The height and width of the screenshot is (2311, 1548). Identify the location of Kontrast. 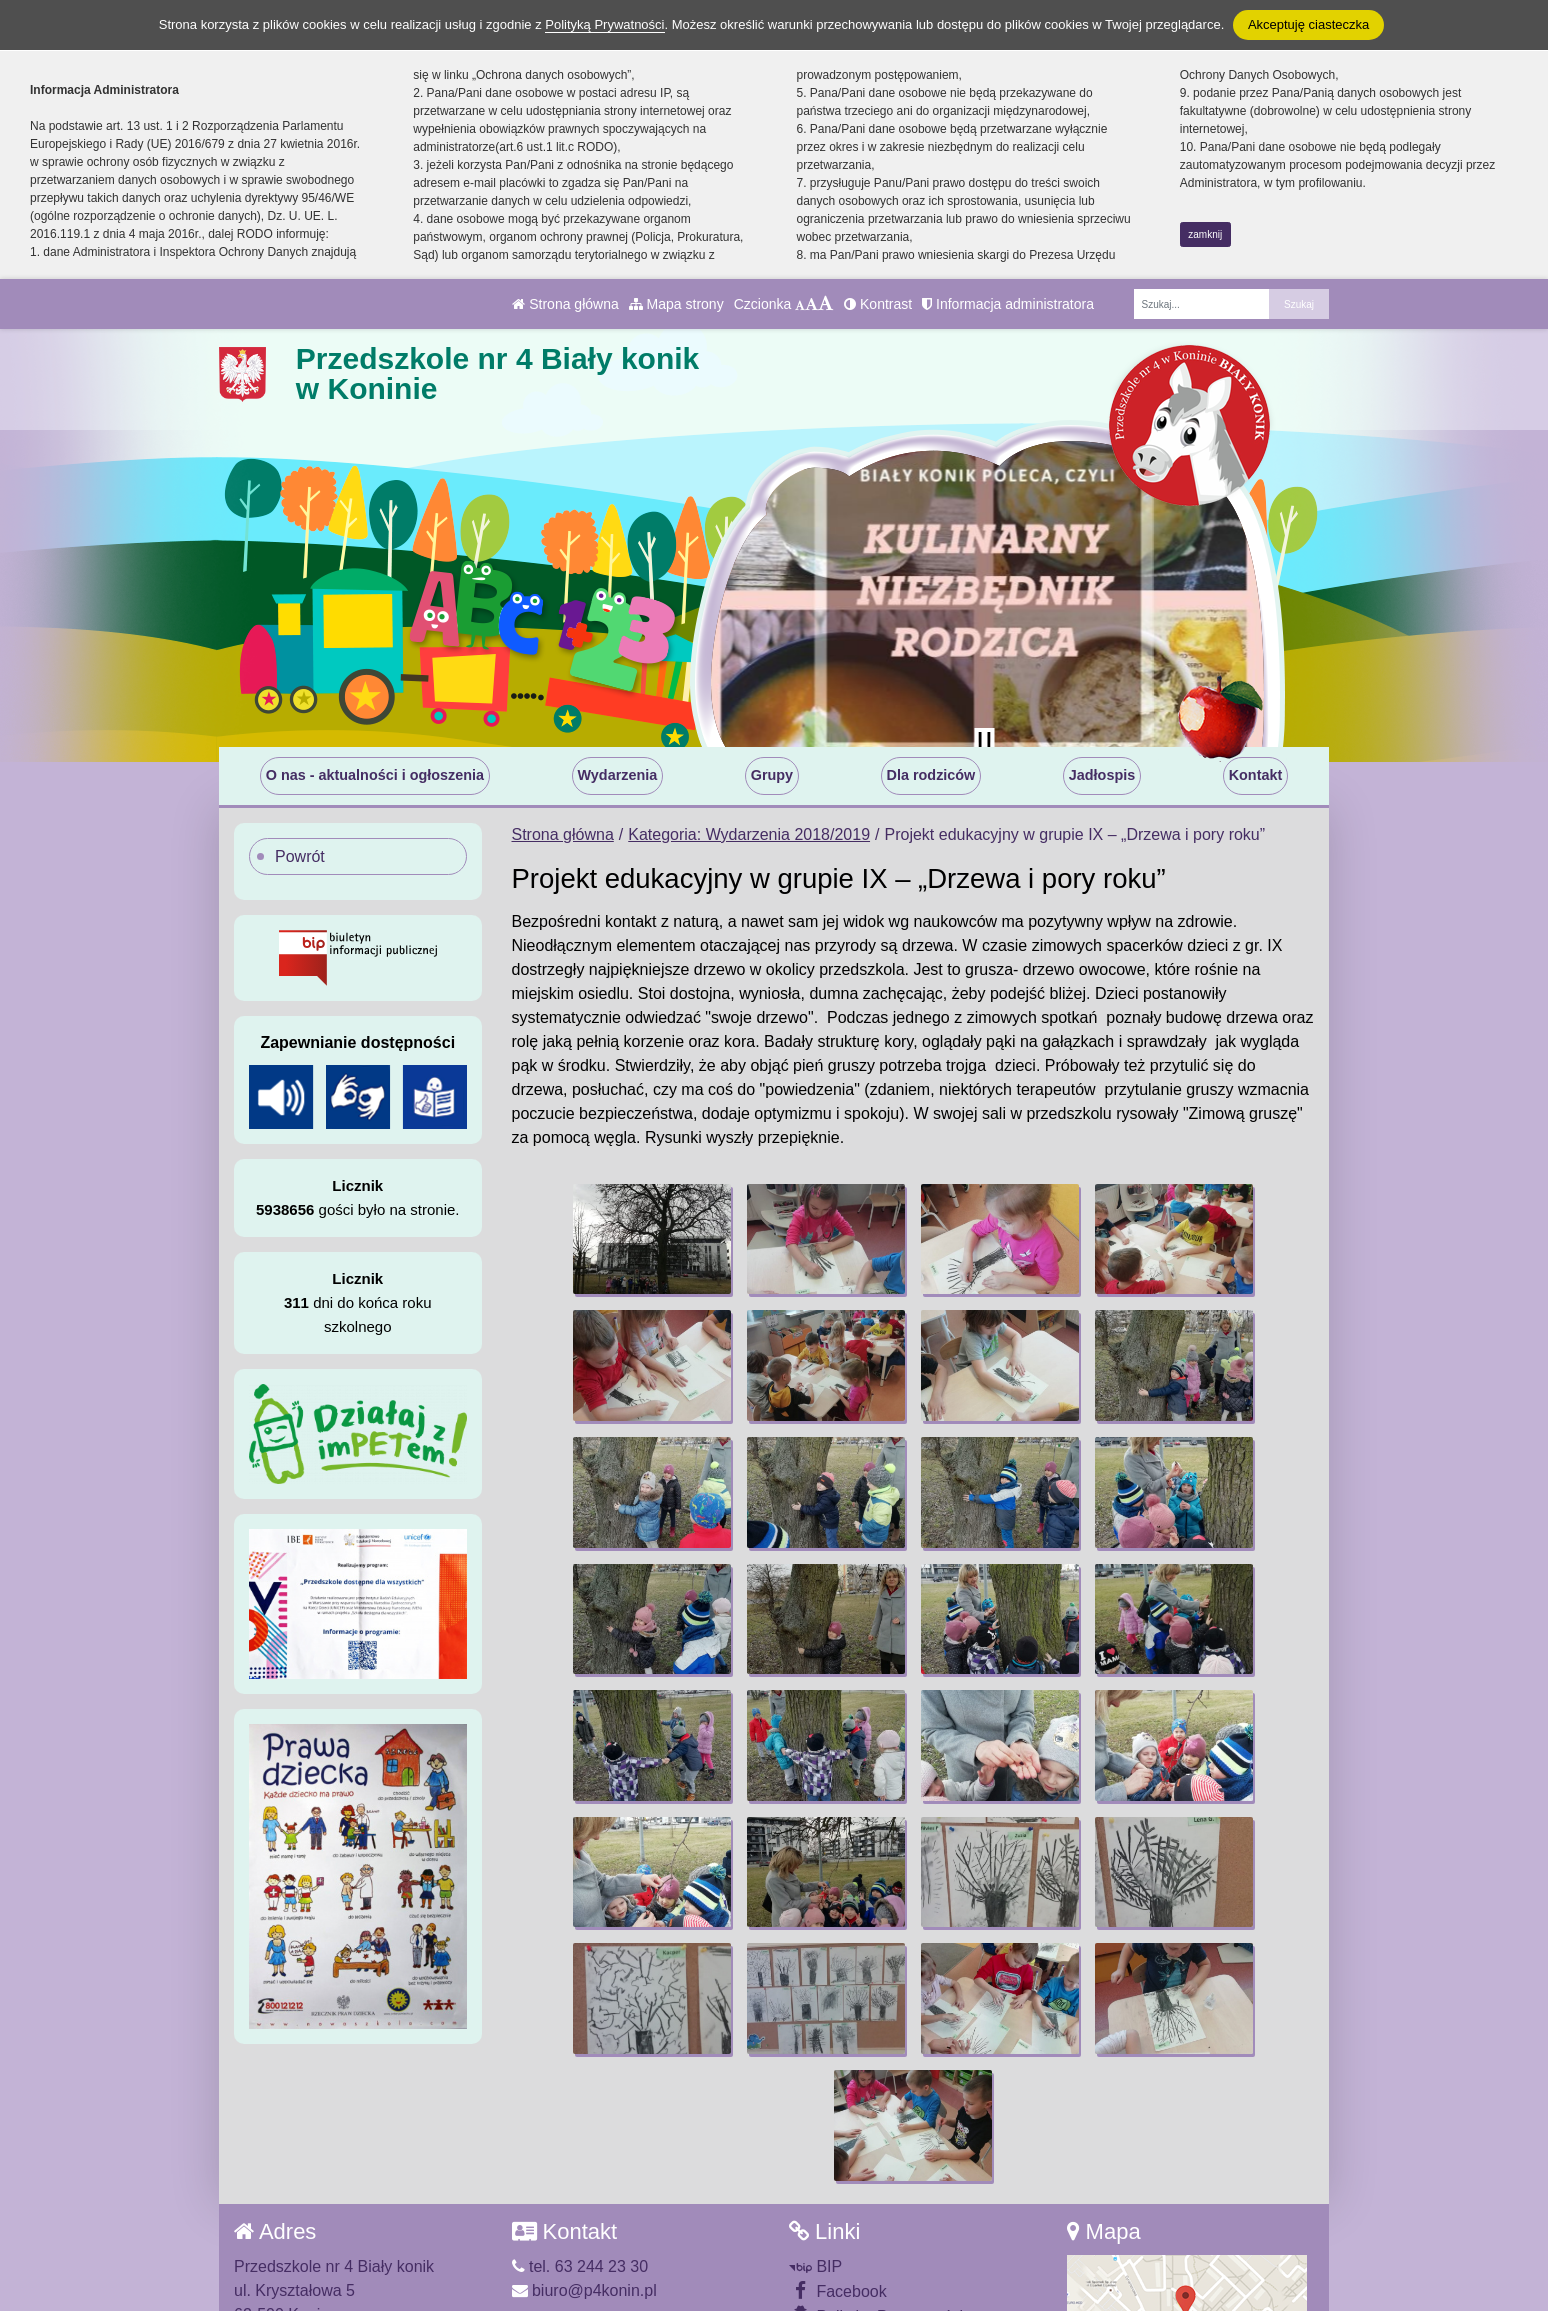
(878, 304).